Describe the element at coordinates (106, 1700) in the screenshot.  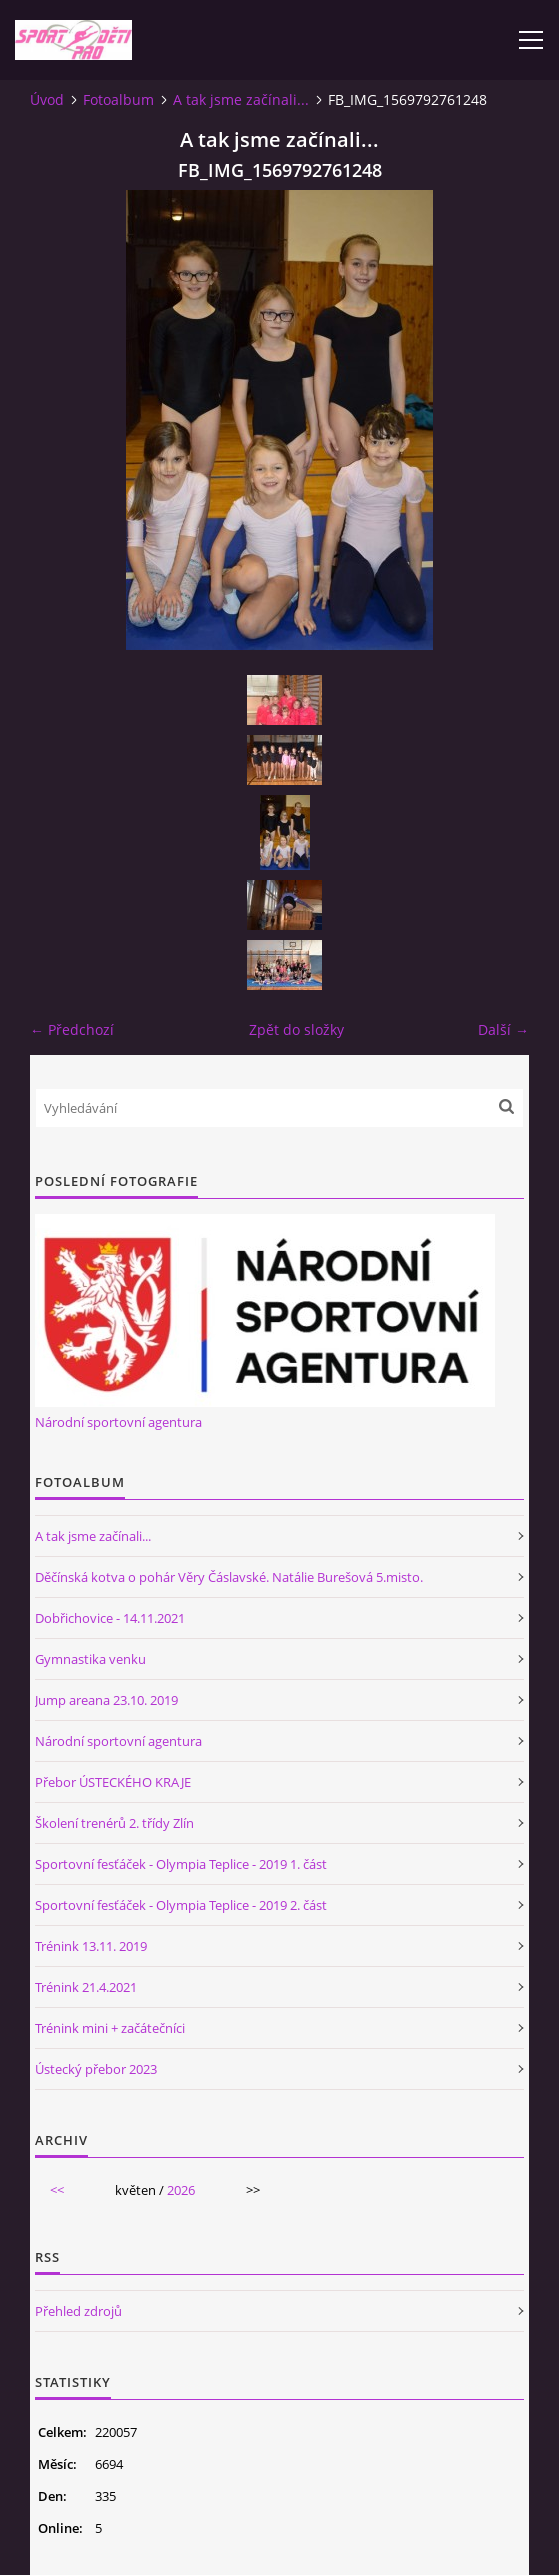
I see `Jump areana 23.10. 2019` at that location.